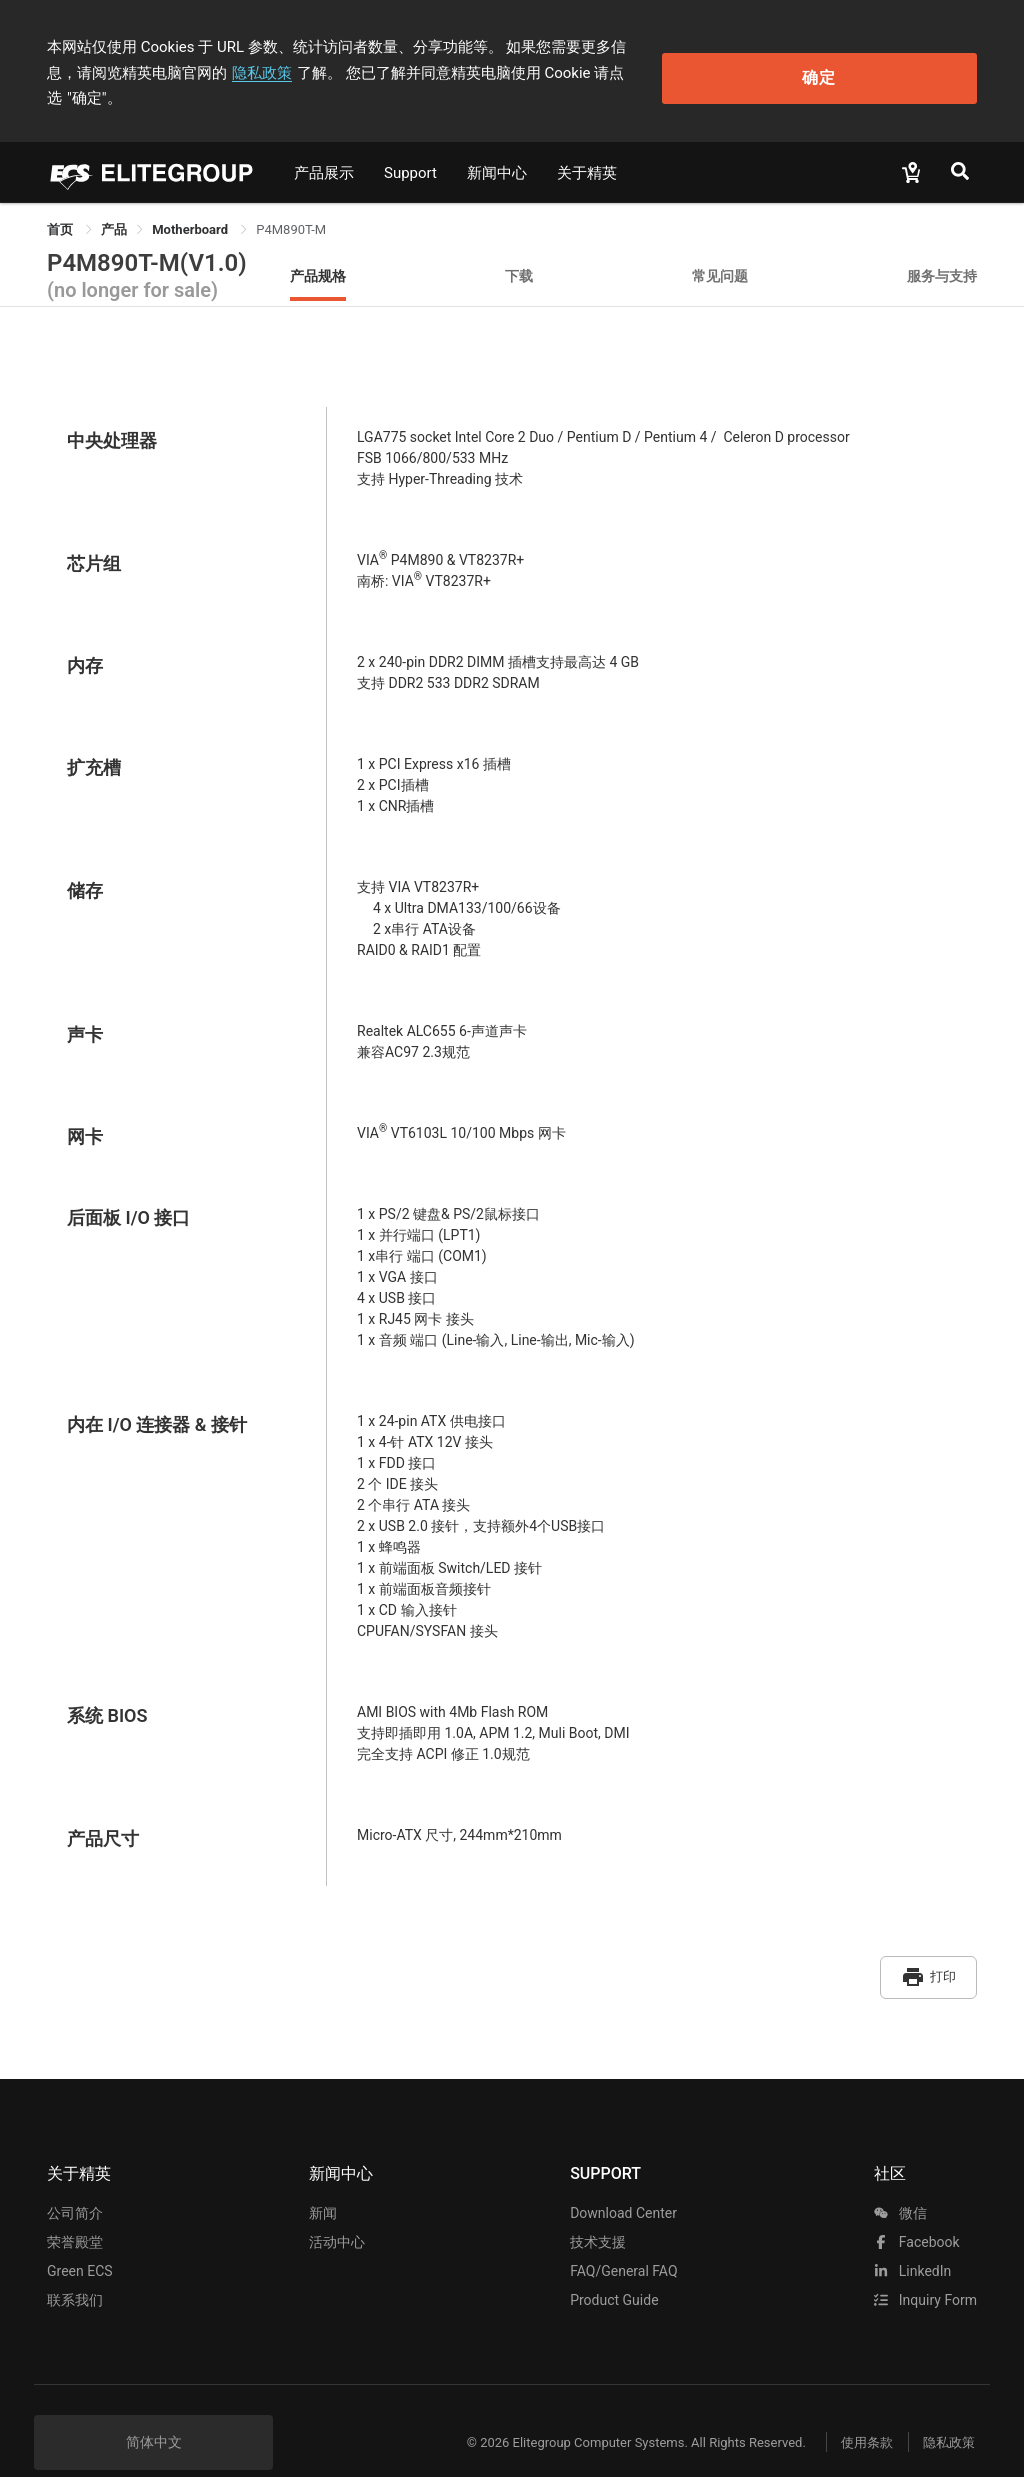 This screenshot has height=2477, width=1024. I want to click on 新闻, so click(323, 2180).